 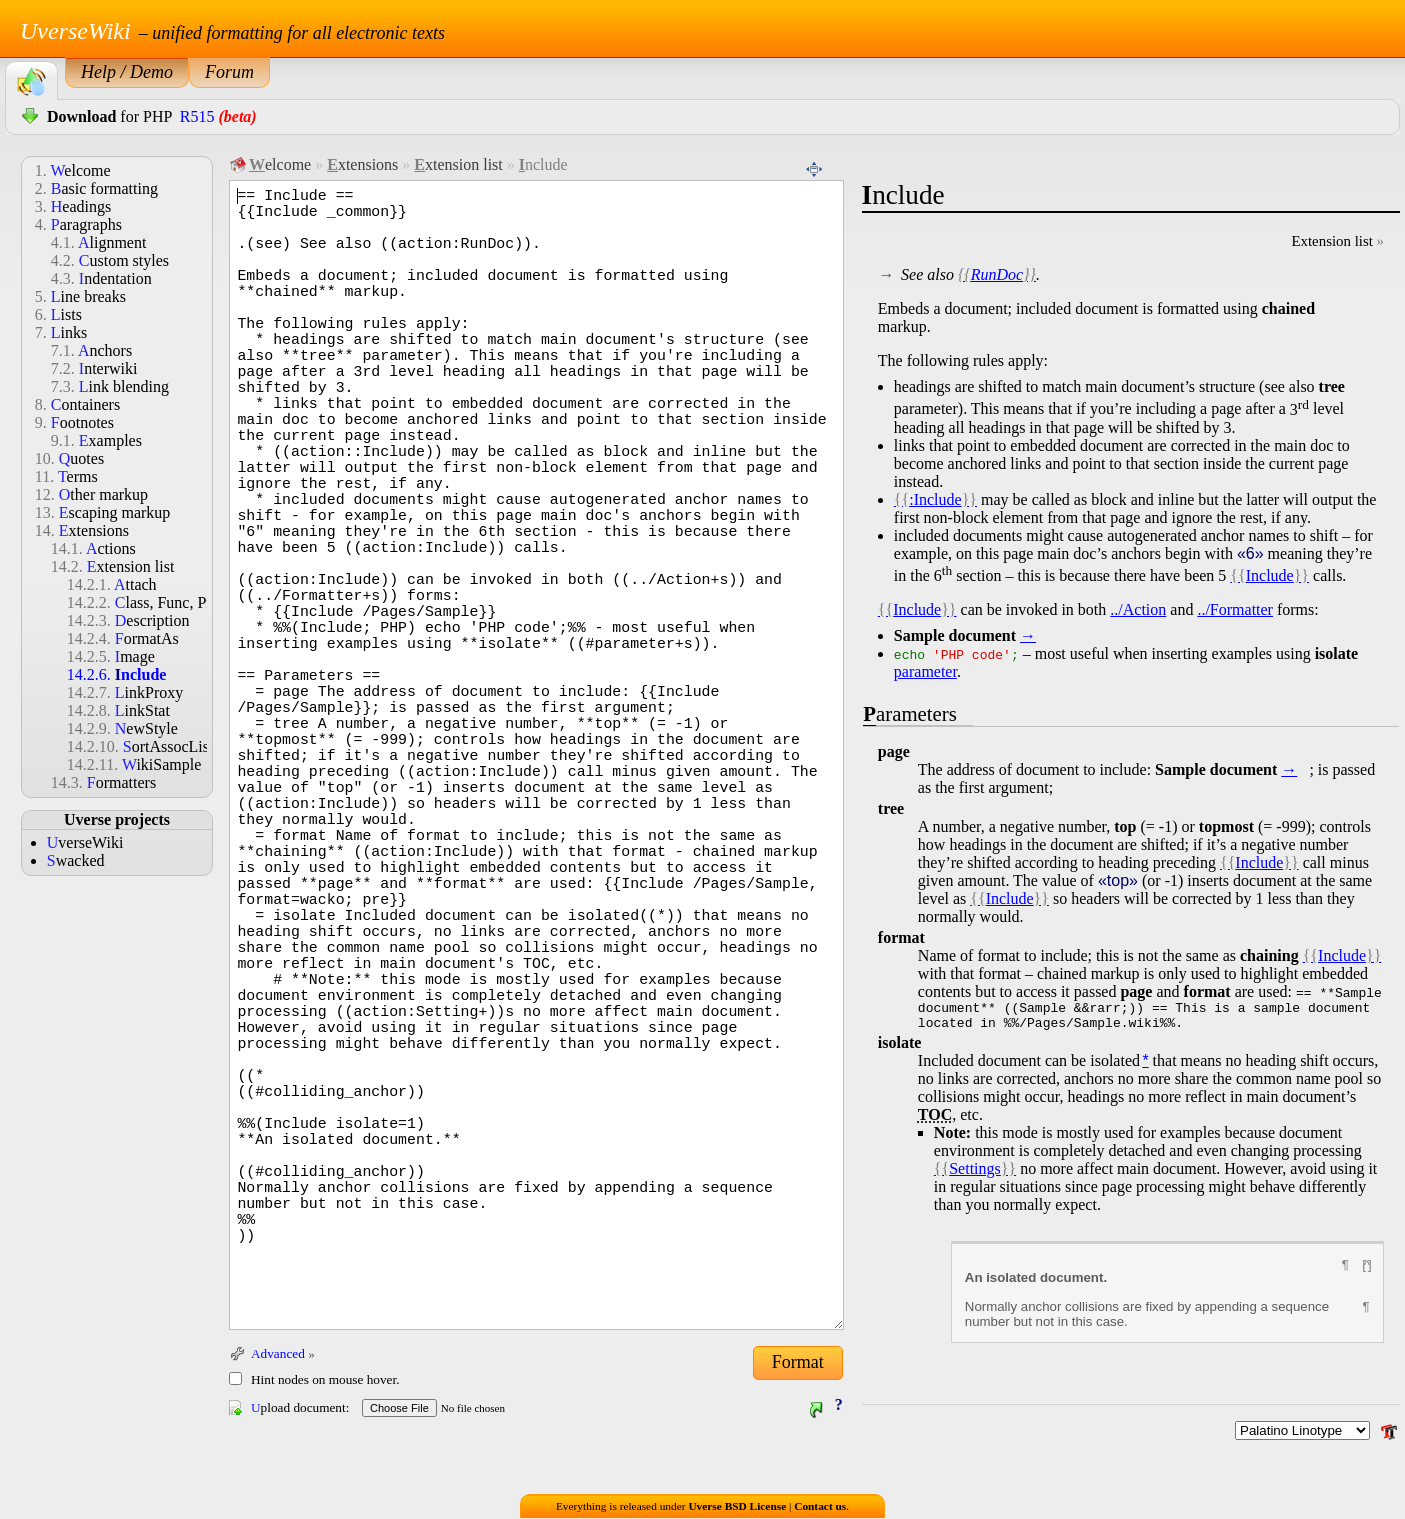 What do you see at coordinates (820, 1507) in the screenshot?
I see `Contact us` at bounding box center [820, 1507].